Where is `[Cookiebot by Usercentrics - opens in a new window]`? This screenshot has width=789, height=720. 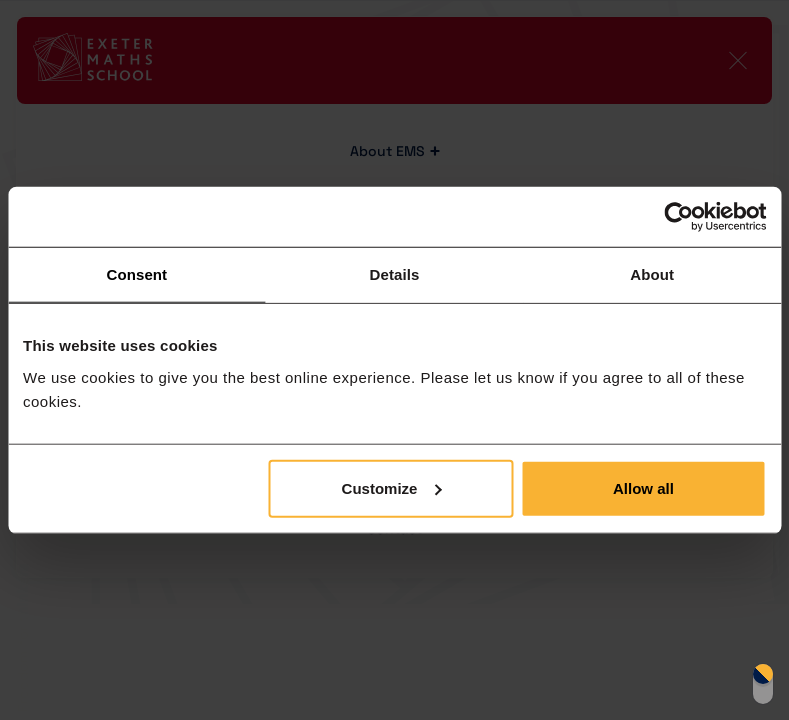
[Cookiebot by Usercentrics - opens in a new window] is located at coordinates (678, 217).